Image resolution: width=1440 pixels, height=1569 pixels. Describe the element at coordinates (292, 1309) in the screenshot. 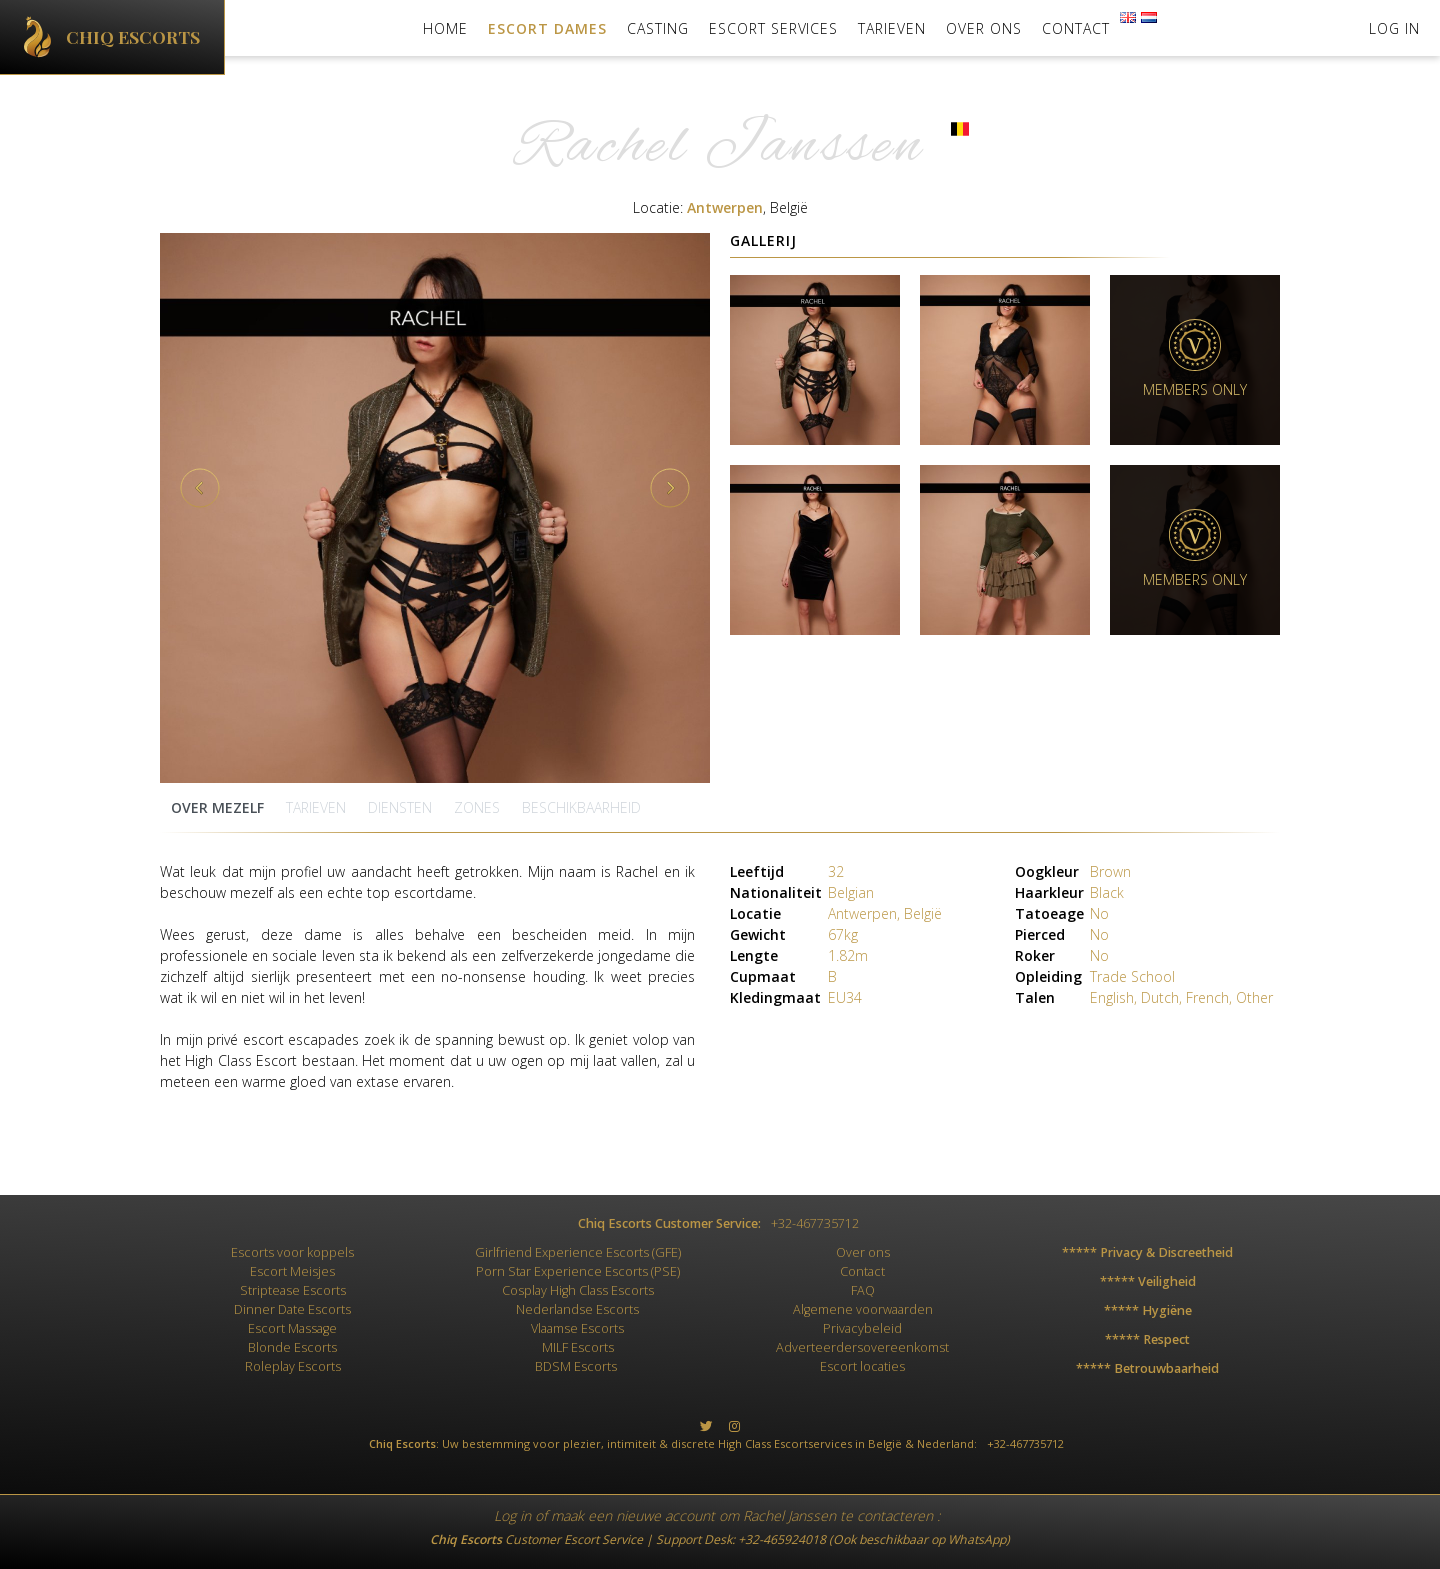

I see `Dinner Date Escorts` at that location.